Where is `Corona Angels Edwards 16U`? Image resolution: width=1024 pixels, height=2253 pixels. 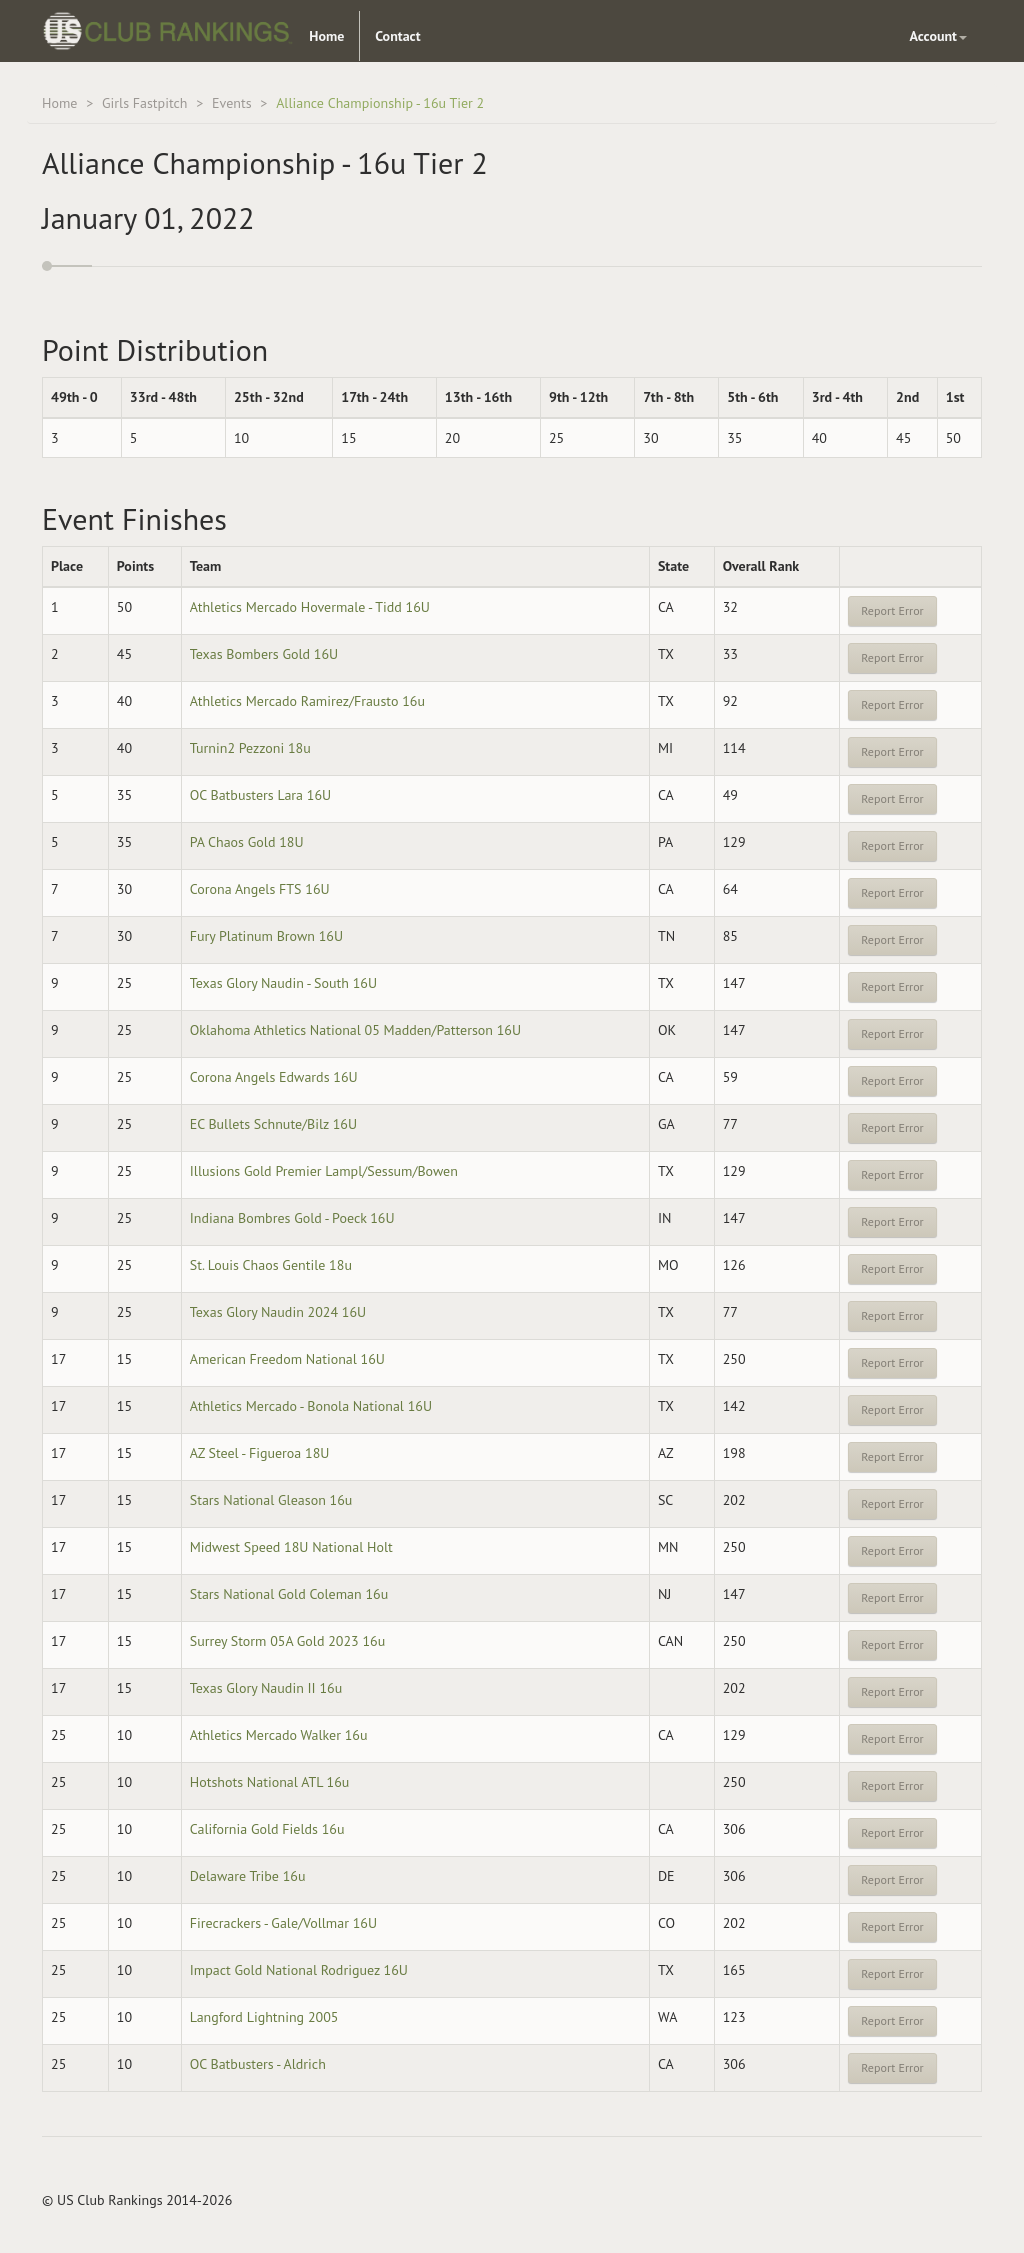
Corona Angels Edwards 16U is located at coordinates (274, 1077).